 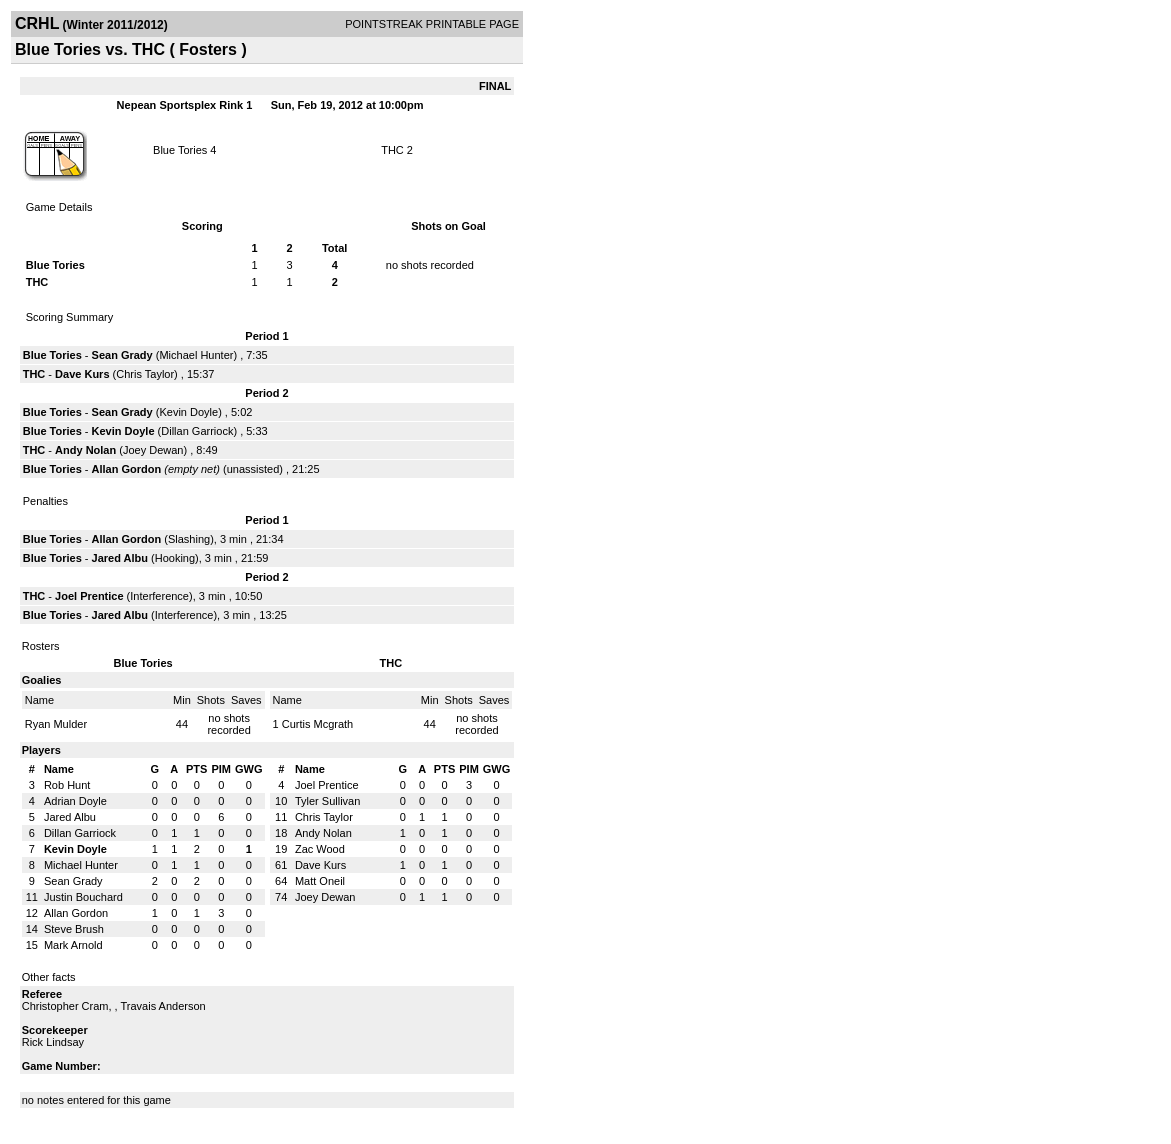 What do you see at coordinates (82, 374) in the screenshot?
I see `Dave Kurs` at bounding box center [82, 374].